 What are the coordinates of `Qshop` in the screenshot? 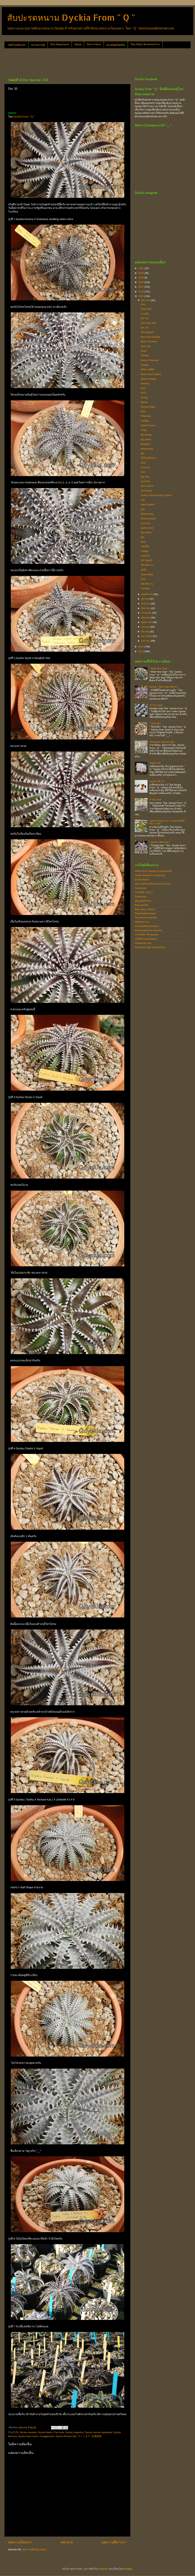 It's located at (77, 44).